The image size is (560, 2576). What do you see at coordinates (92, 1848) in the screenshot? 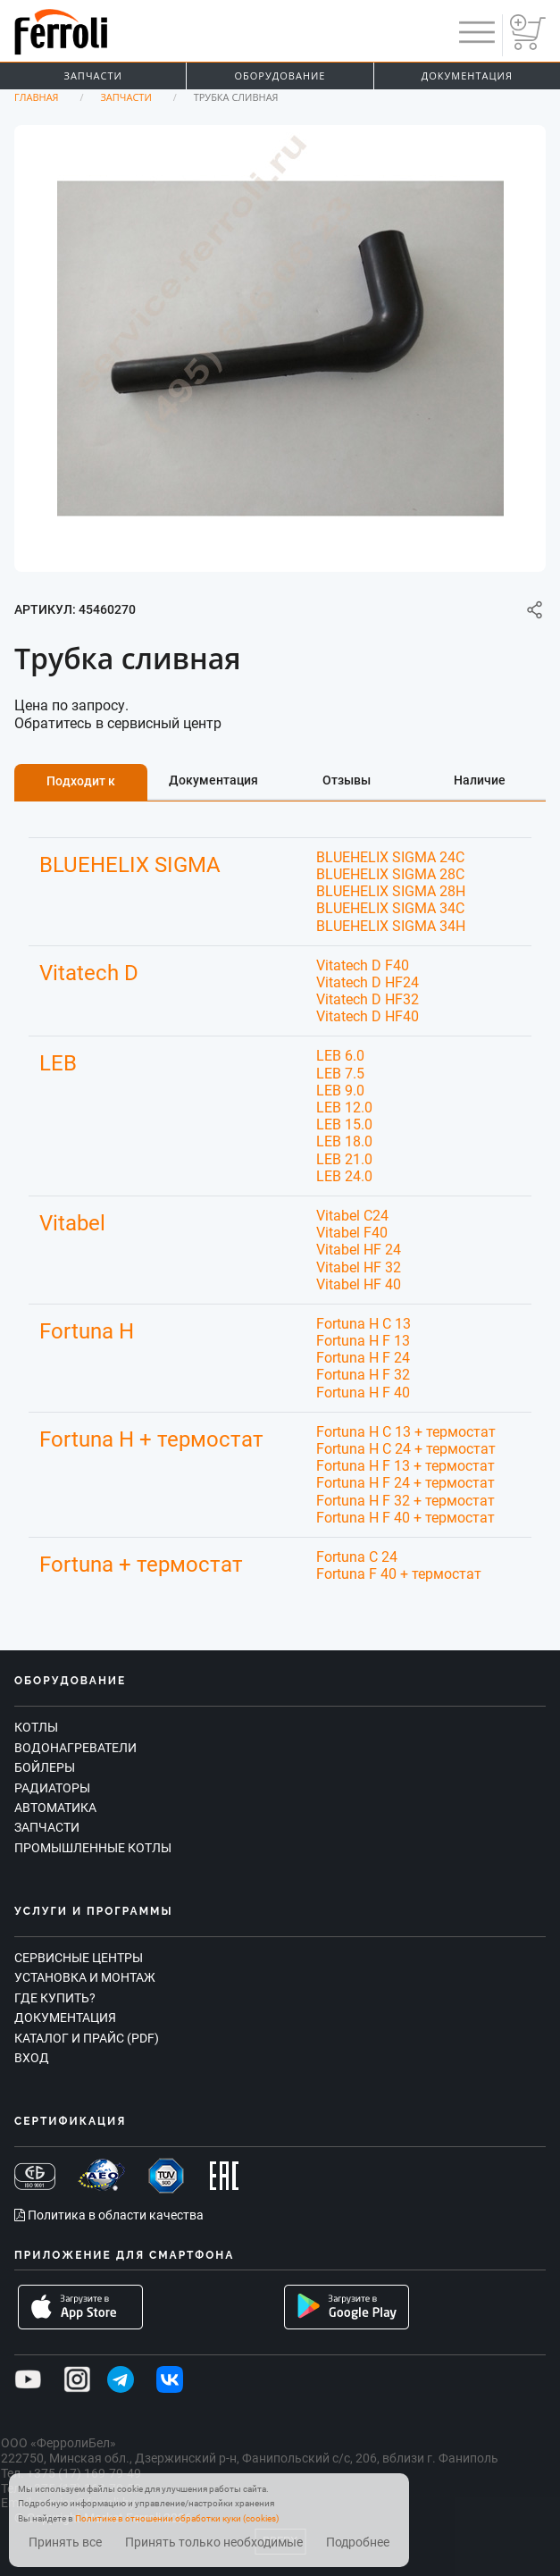
I see `Промышленные котлы` at bounding box center [92, 1848].